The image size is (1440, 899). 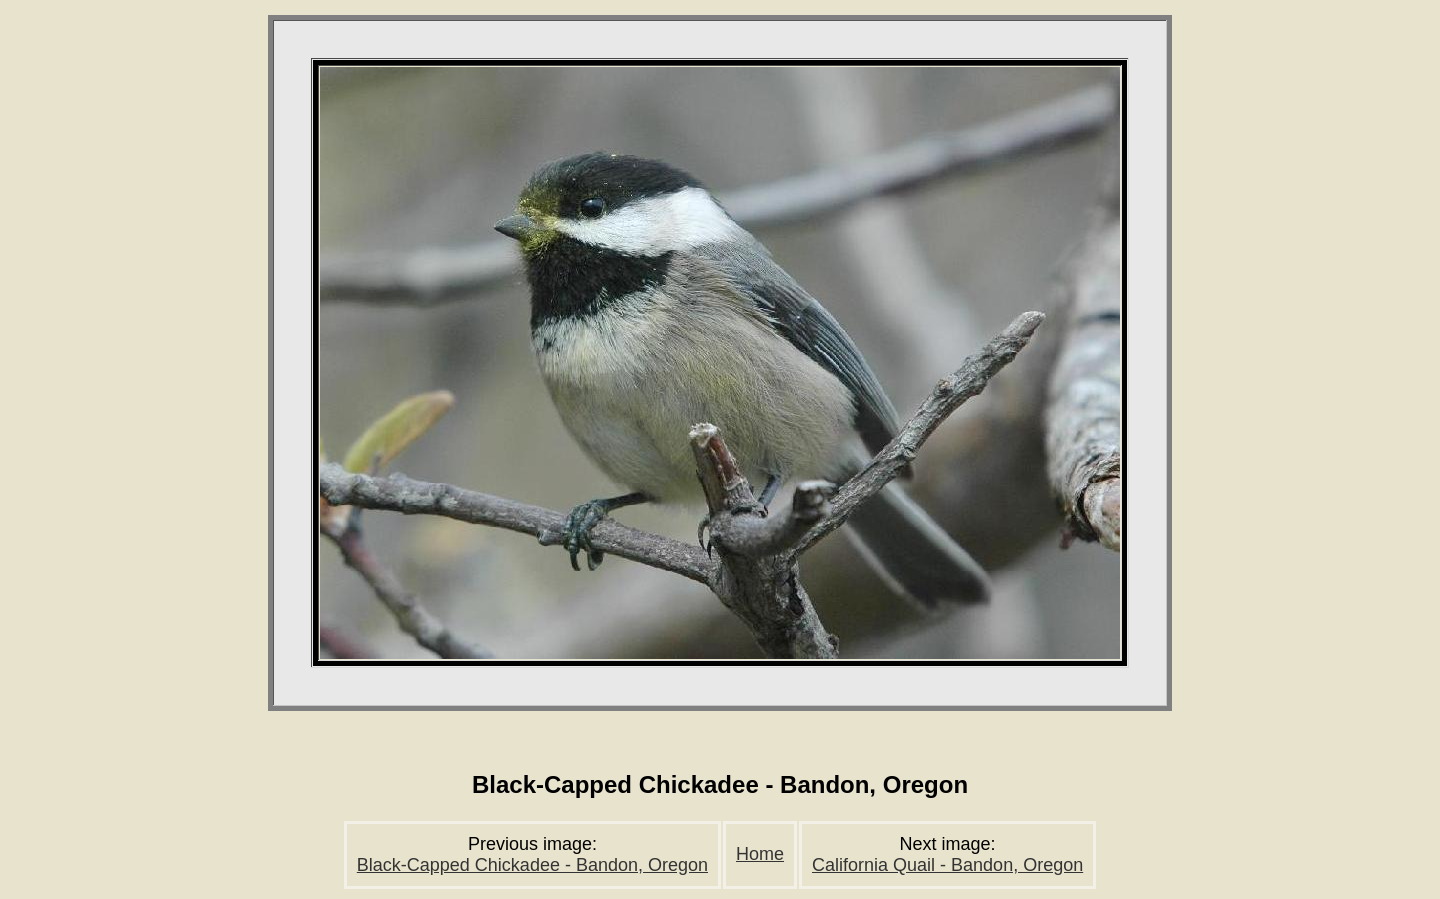 I want to click on Home, so click(x=760, y=854).